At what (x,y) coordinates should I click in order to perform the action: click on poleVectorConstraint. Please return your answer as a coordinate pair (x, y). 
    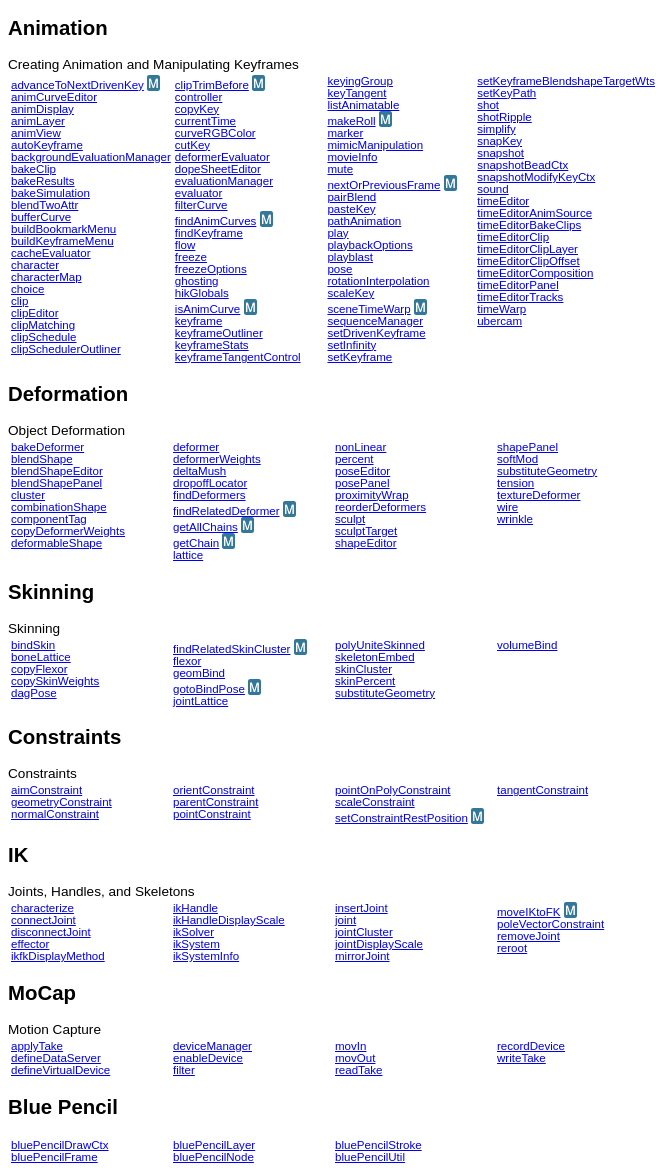
    Looking at the image, I should click on (550, 924).